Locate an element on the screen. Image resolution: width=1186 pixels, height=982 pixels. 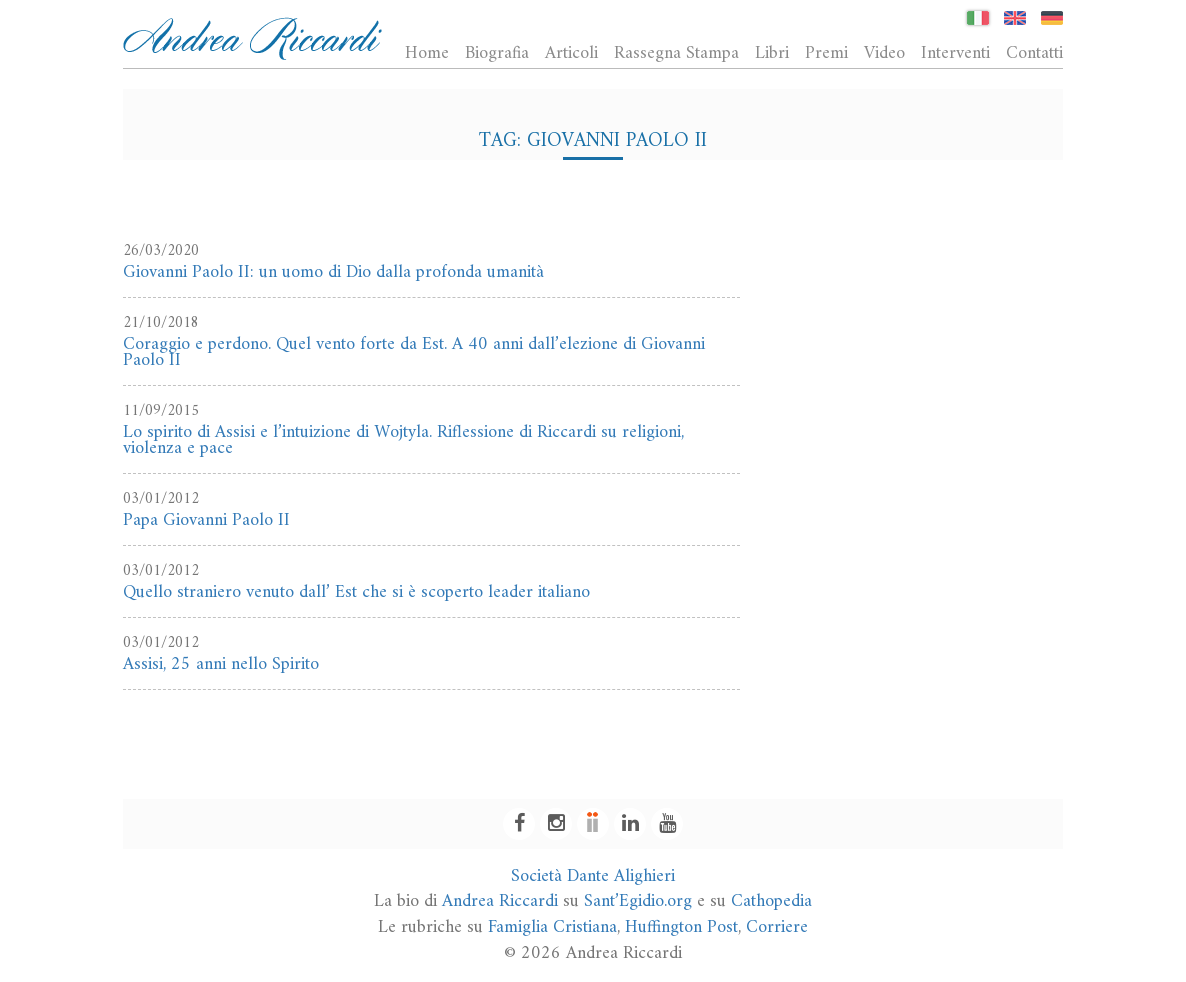
Video is located at coordinates (884, 53).